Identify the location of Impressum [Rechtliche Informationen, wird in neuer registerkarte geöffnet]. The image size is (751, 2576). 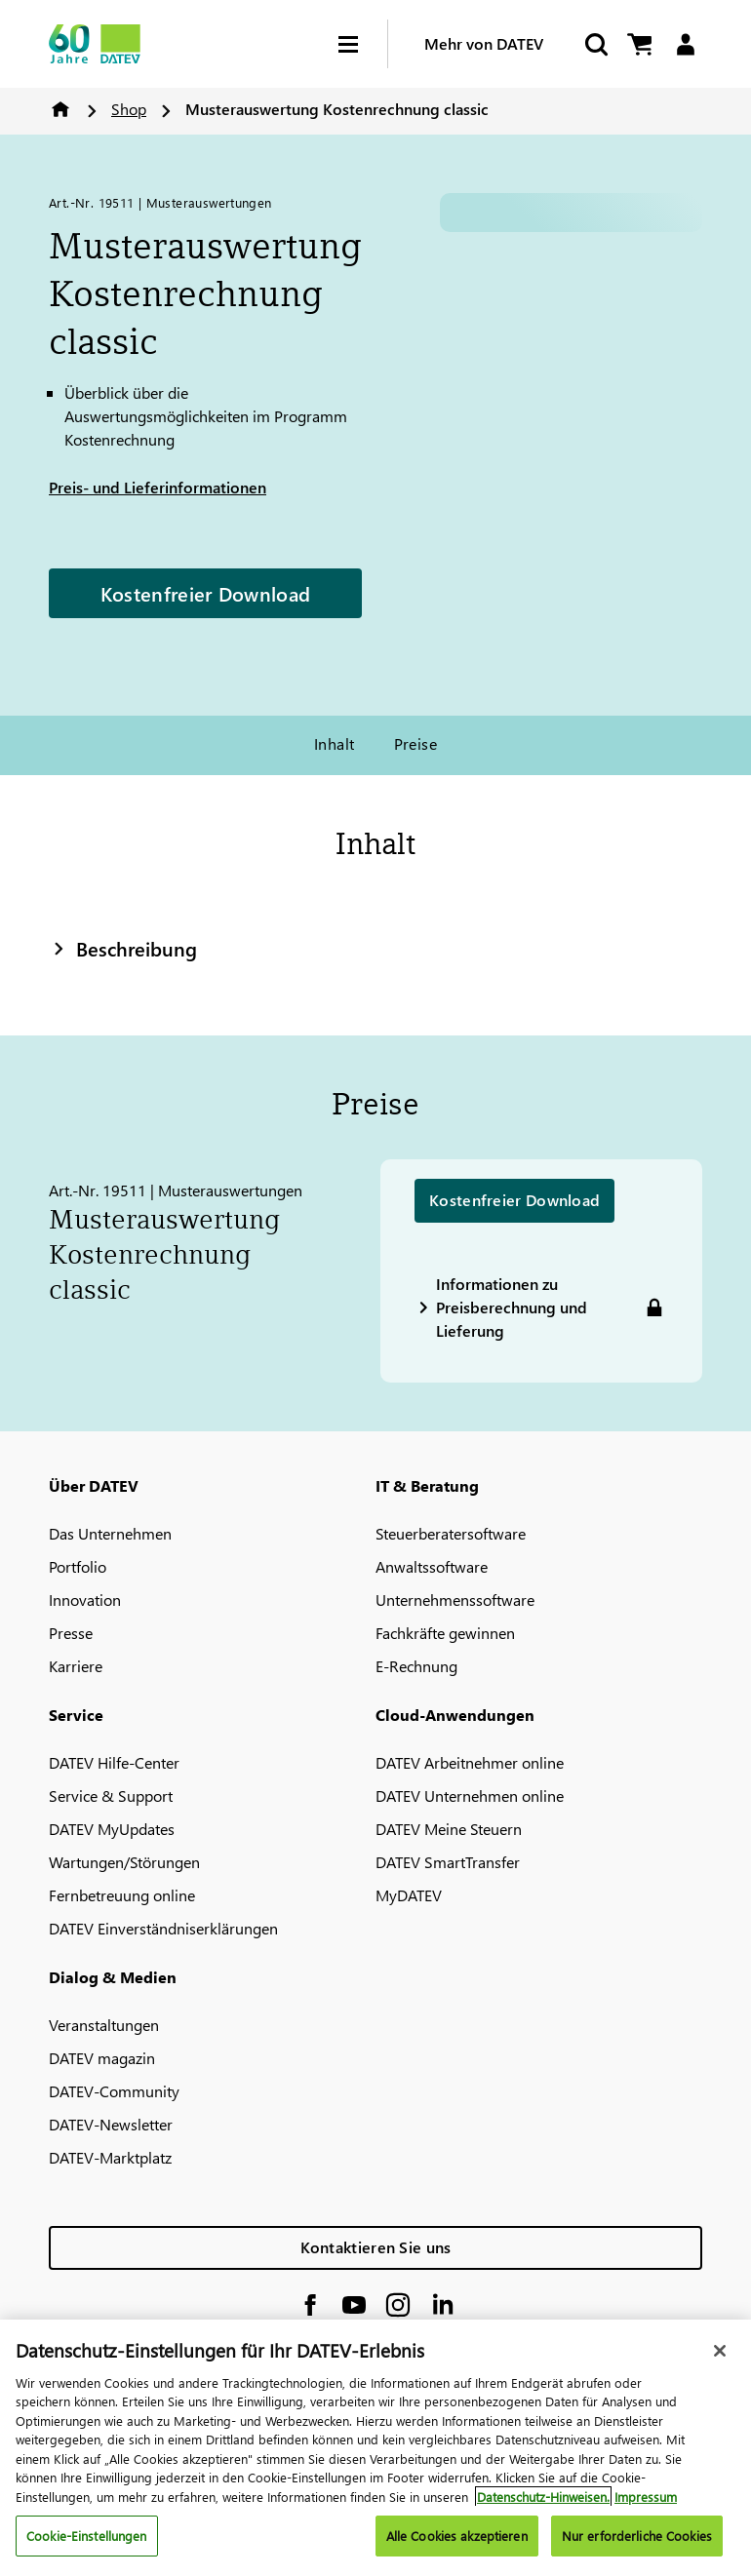
(645, 2496).